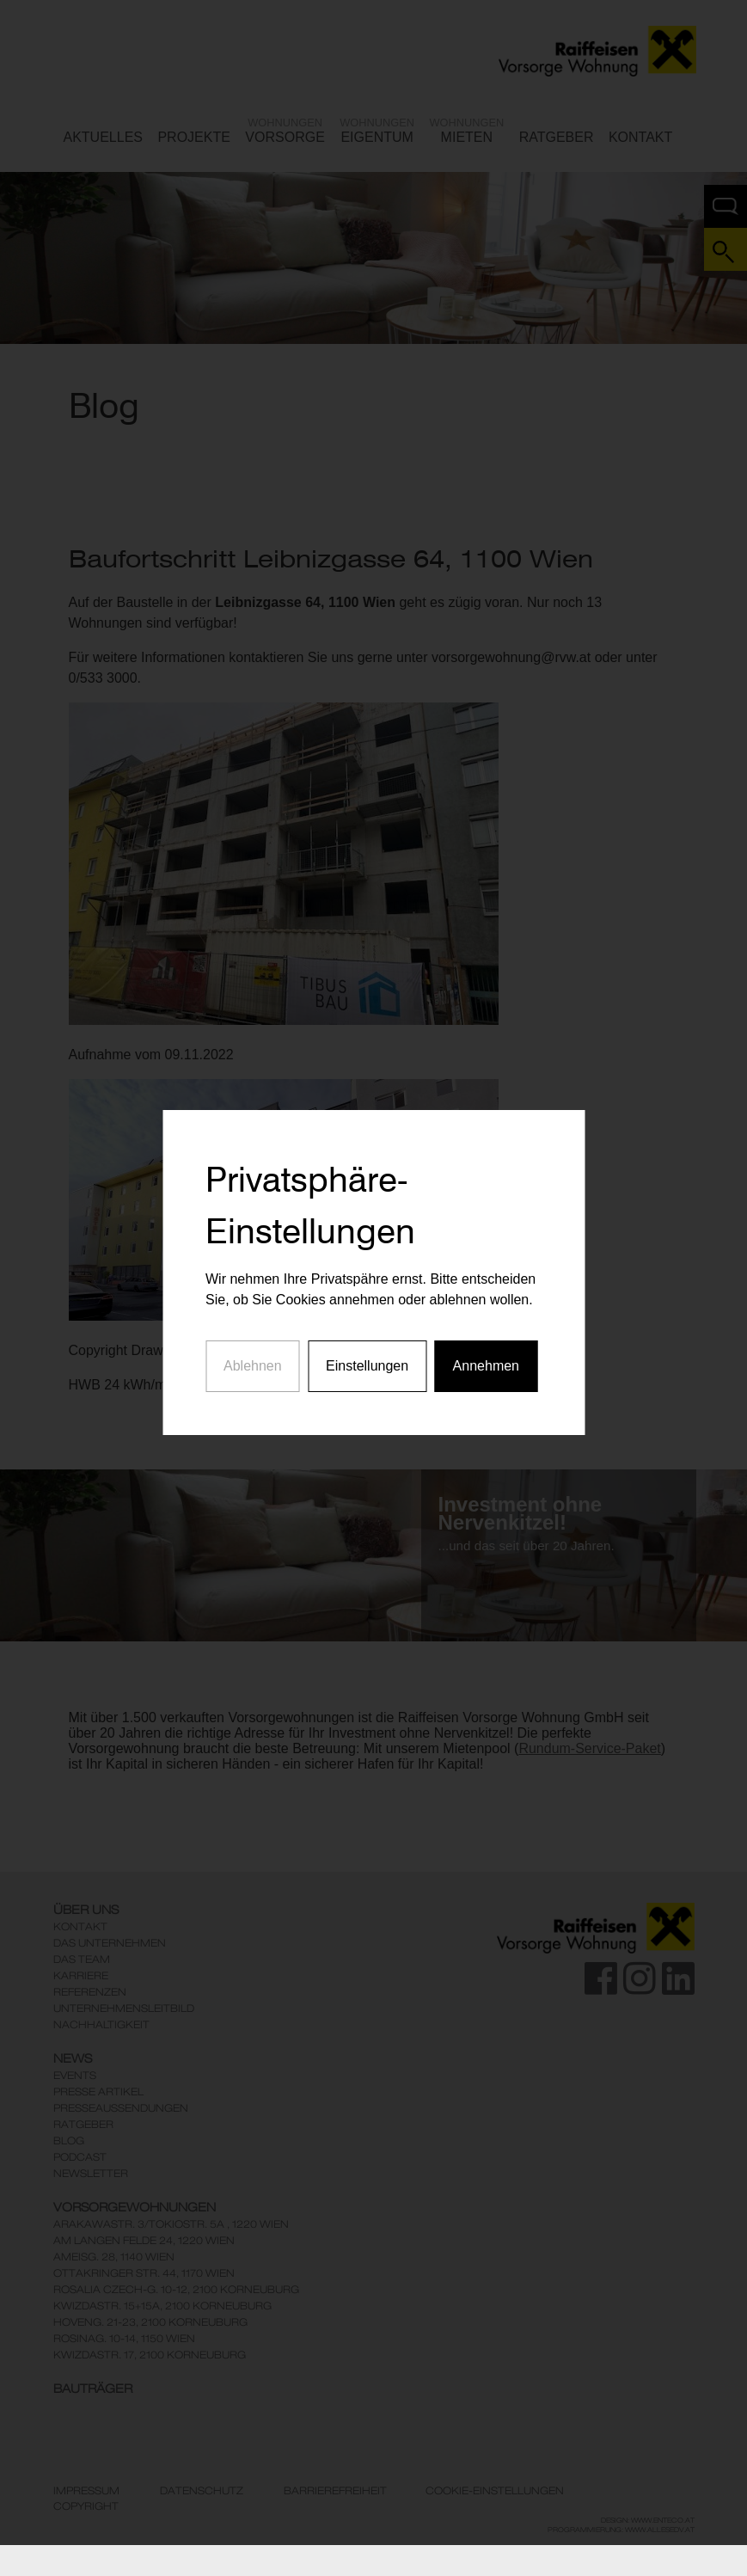 Image resolution: width=747 pixels, height=2576 pixels. Describe the element at coordinates (648, 2520) in the screenshot. I see `Design: www.enteco.at` at that location.